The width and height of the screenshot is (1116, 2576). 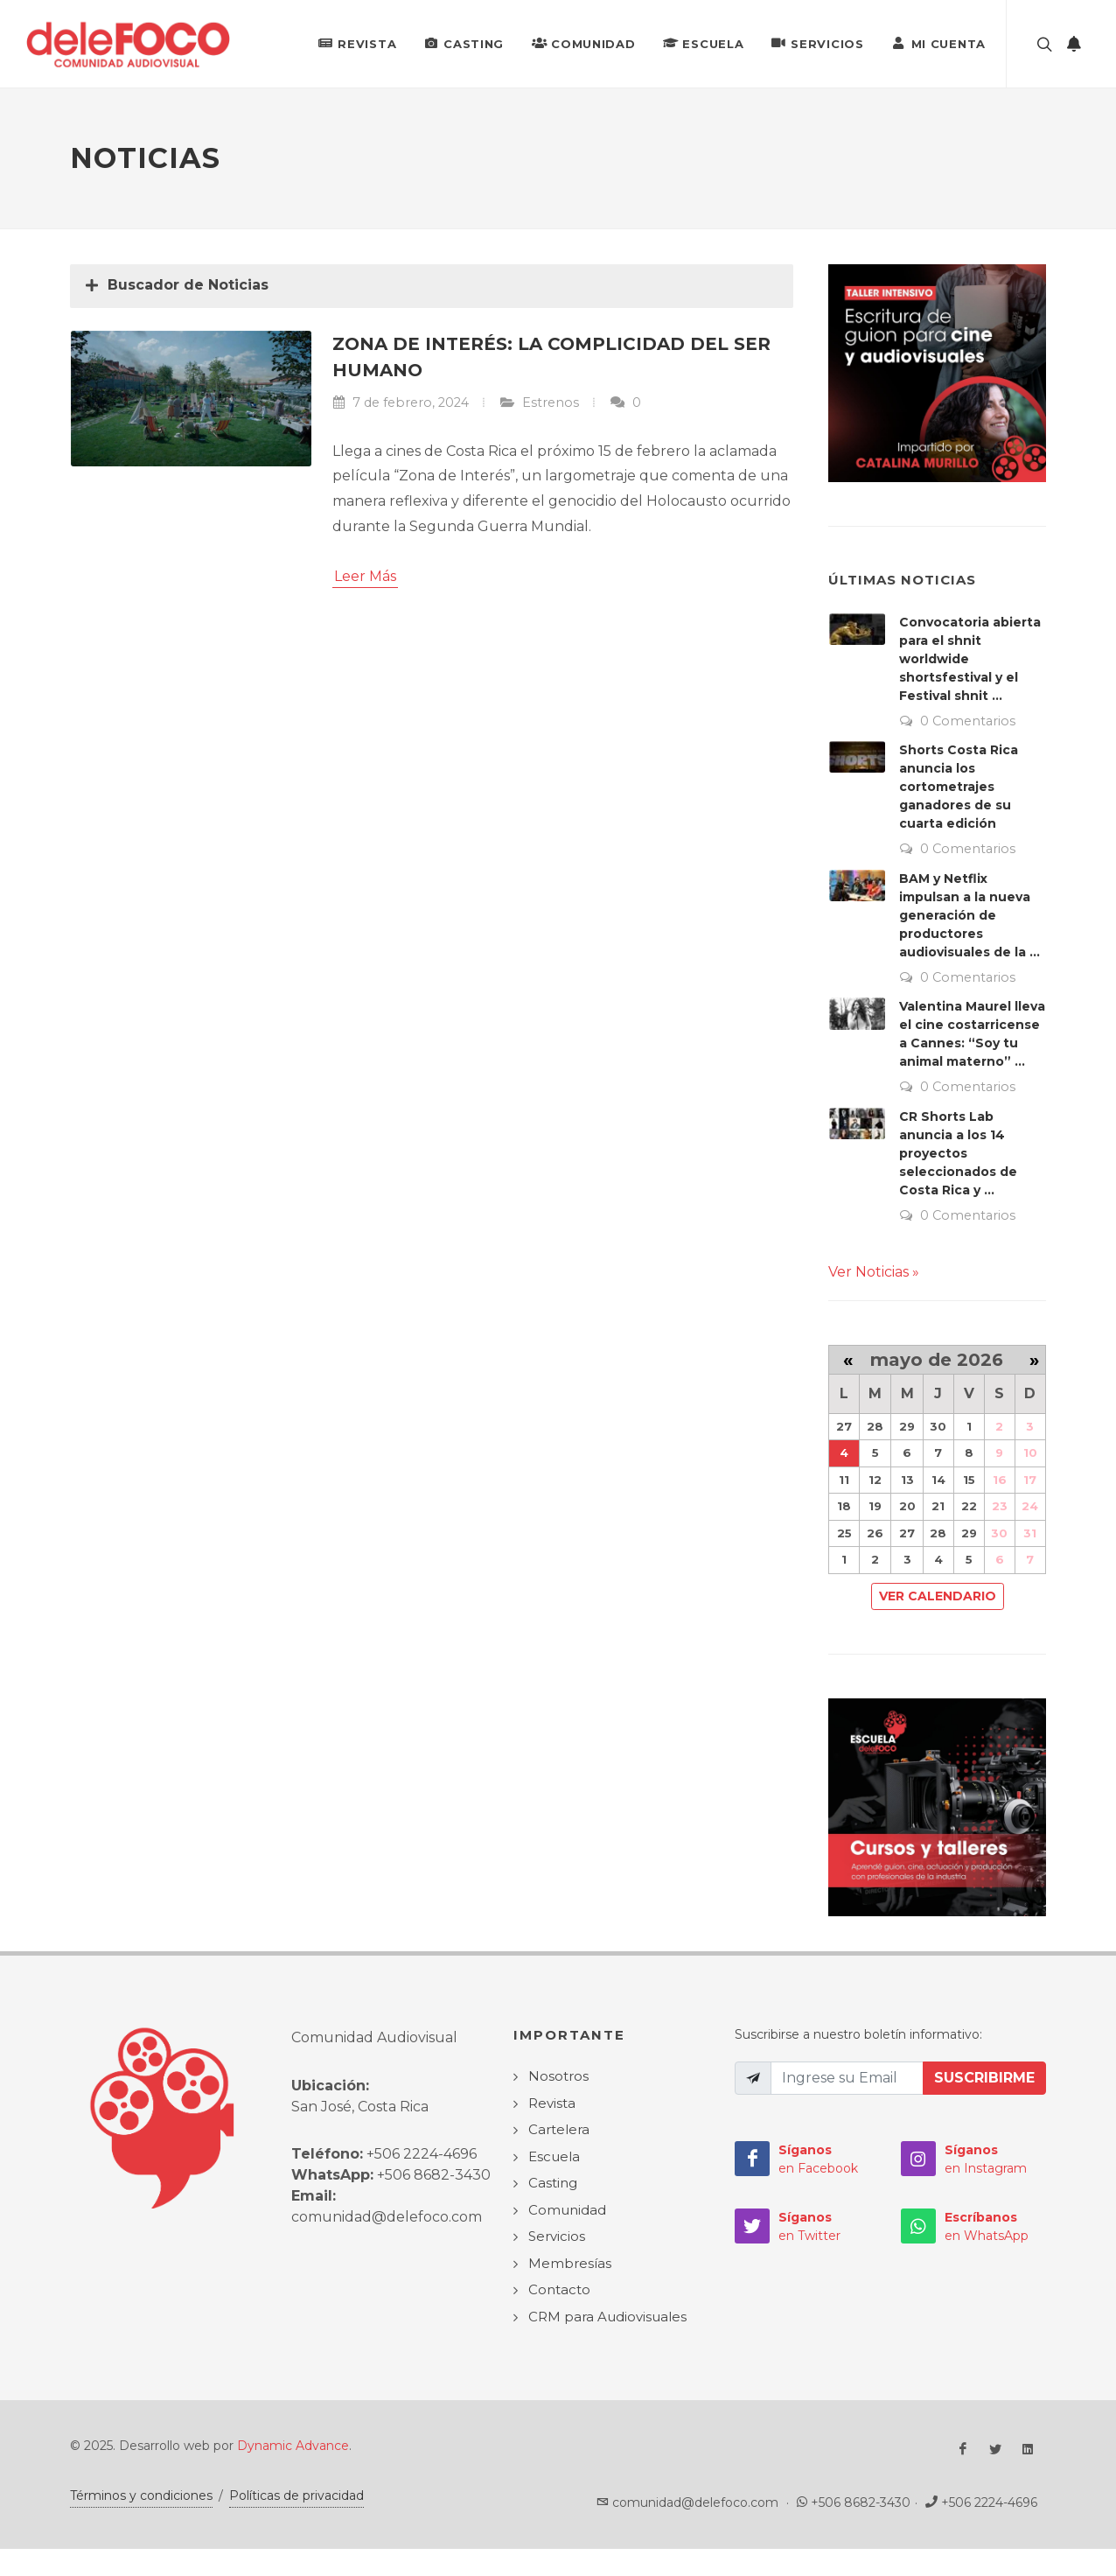 What do you see at coordinates (969, 916) in the screenshot?
I see `BAM y Netflix impulsan a la nueva generación de productores audiovisuales de la ...` at bounding box center [969, 916].